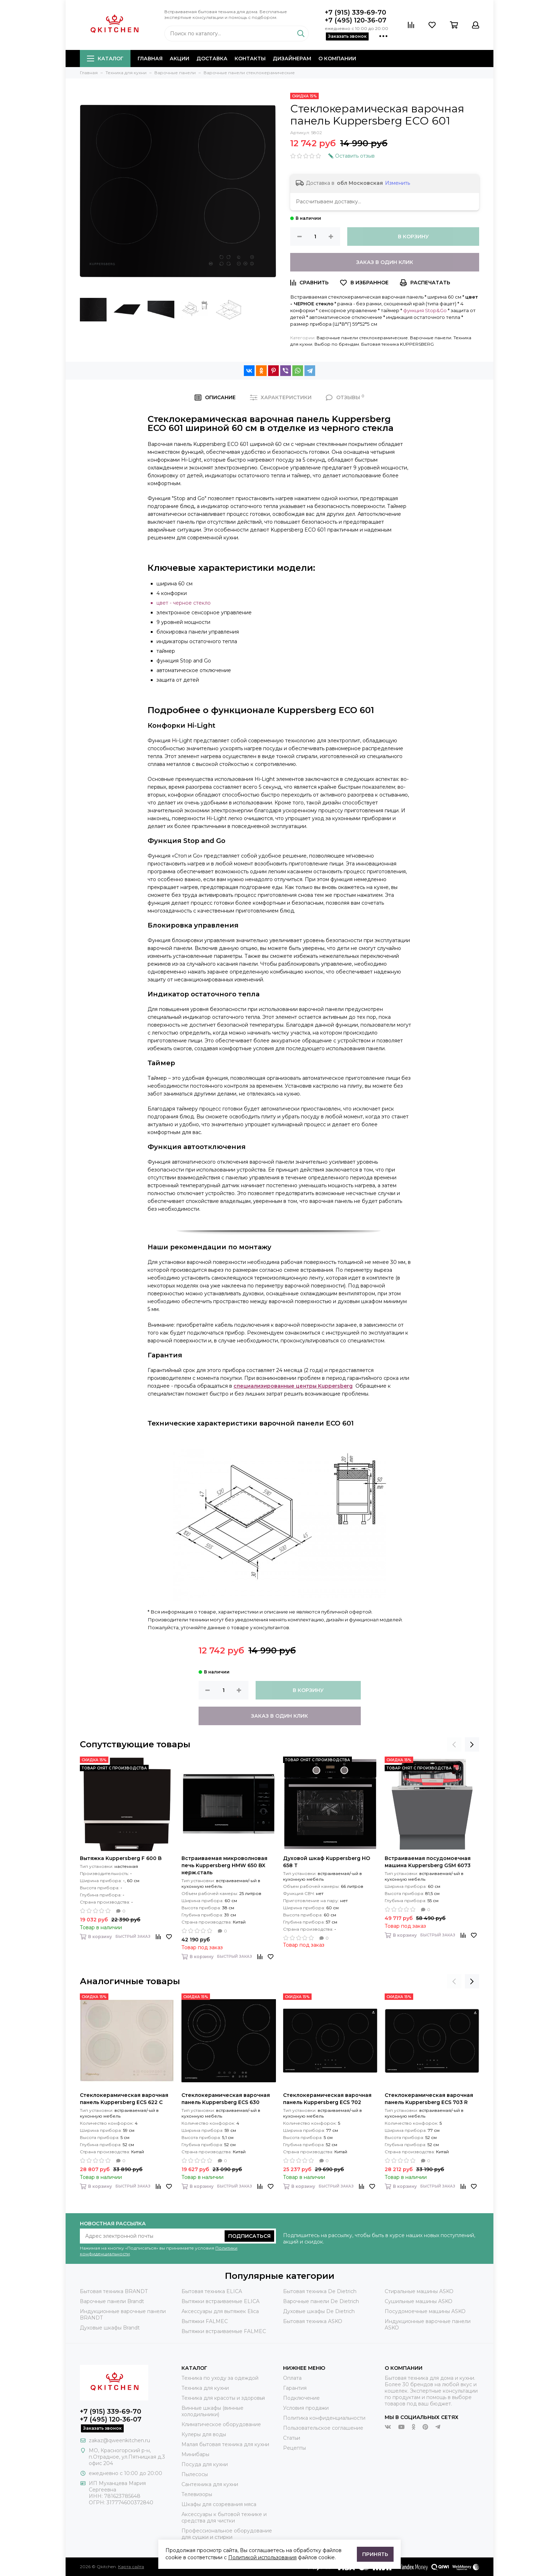  Describe the element at coordinates (337, 58) in the screenshot. I see `О компании` at that location.